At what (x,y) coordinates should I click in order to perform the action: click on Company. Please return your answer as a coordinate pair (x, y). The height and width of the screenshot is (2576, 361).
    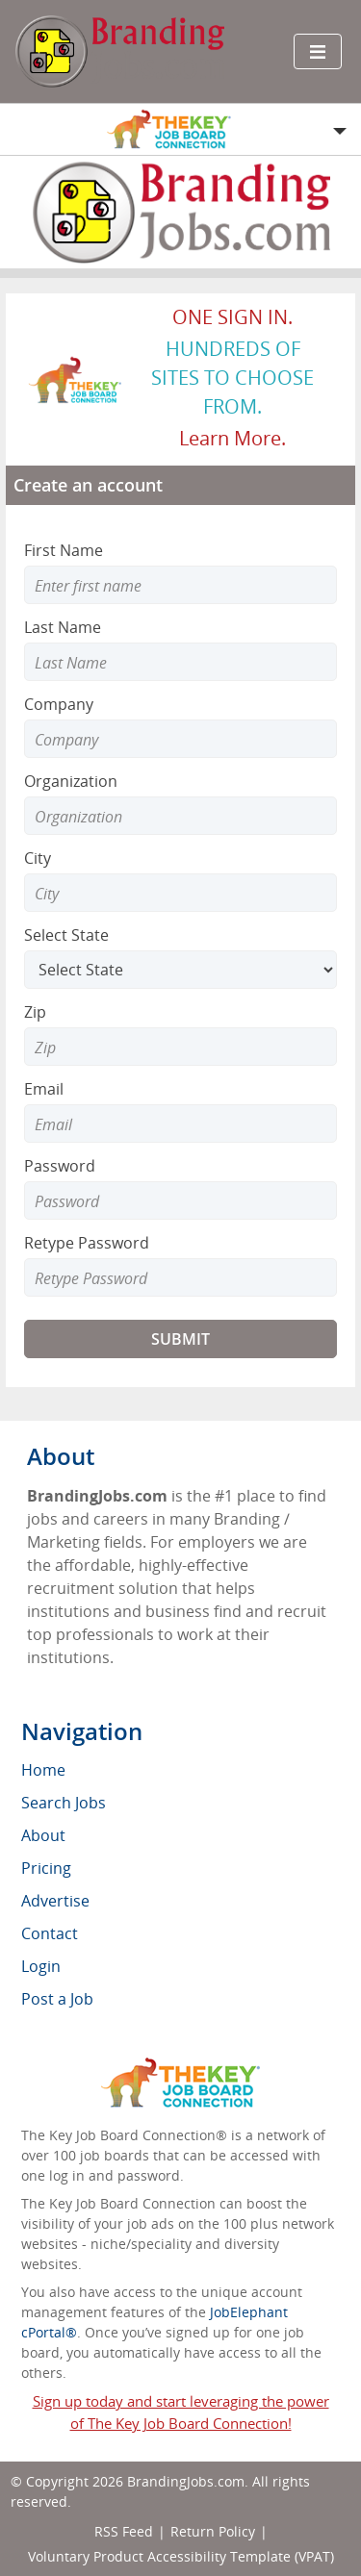
    Looking at the image, I should click on (58, 704).